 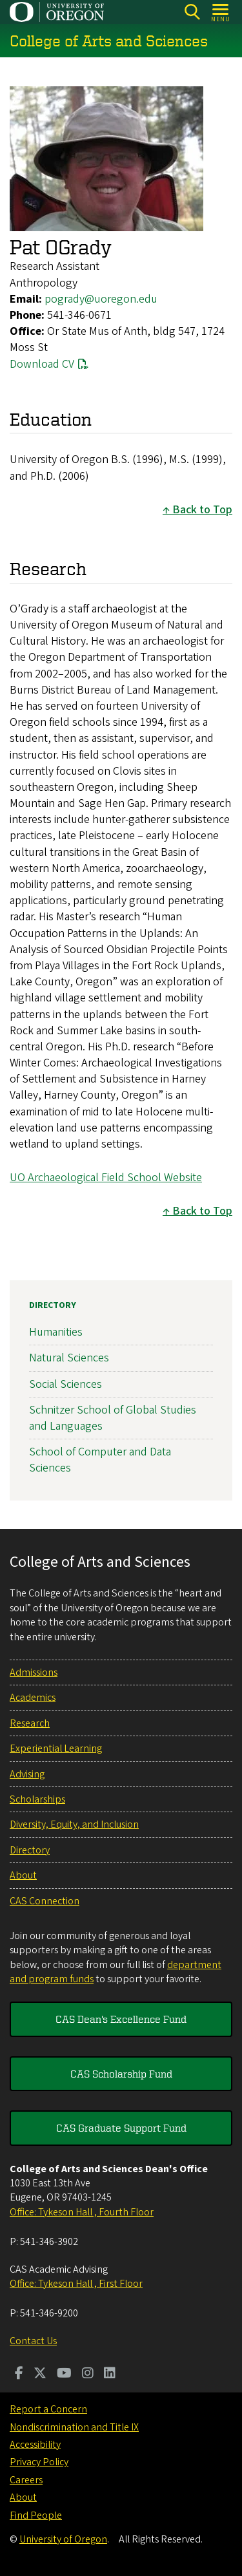 What do you see at coordinates (121, 2128) in the screenshot?
I see `CAS Graduate Support Fund` at bounding box center [121, 2128].